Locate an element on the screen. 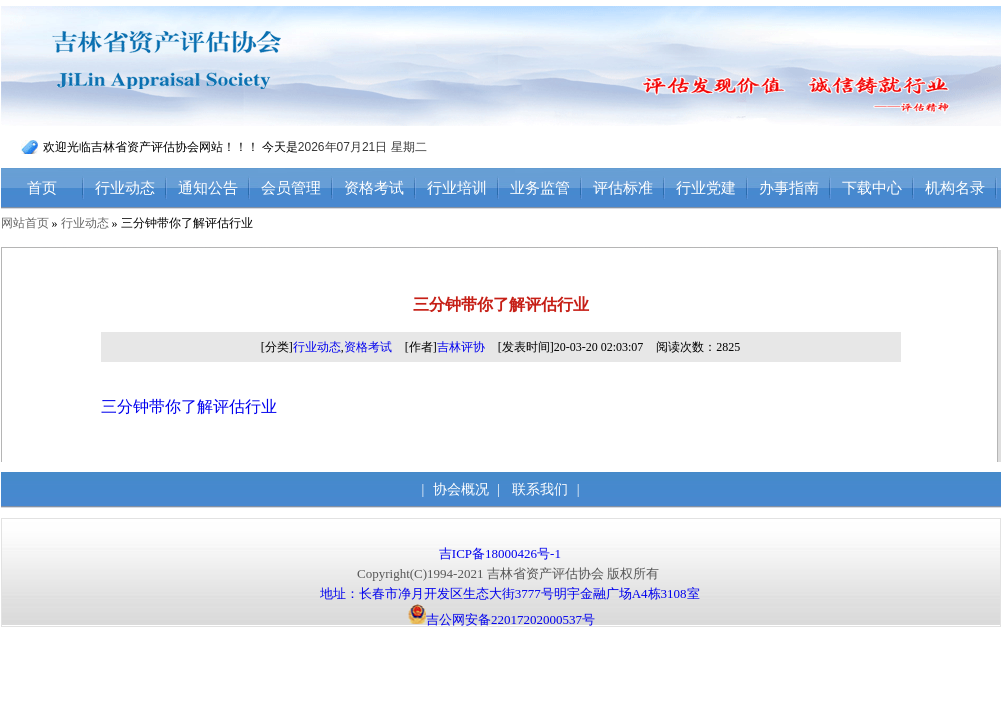 The height and width of the screenshot is (720, 1001). 网站首页 is located at coordinates (25, 223).